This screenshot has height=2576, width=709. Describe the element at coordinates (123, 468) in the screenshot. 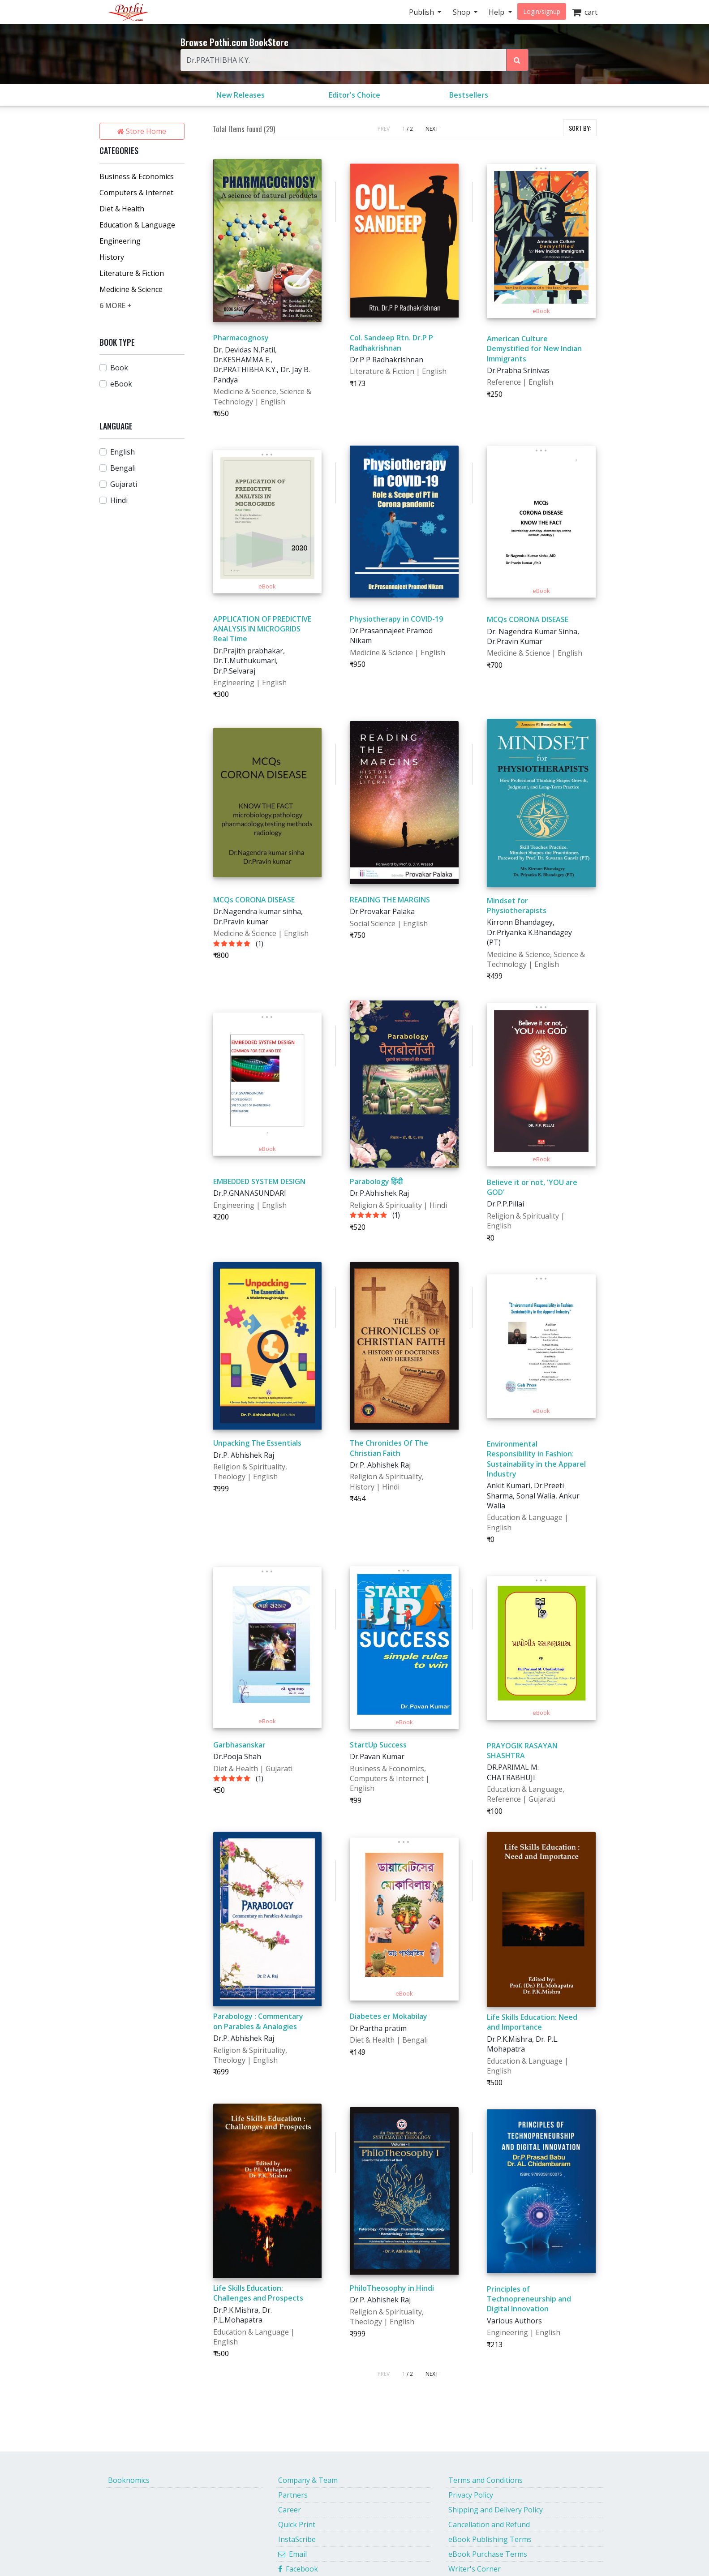

I see `Bengali` at that location.